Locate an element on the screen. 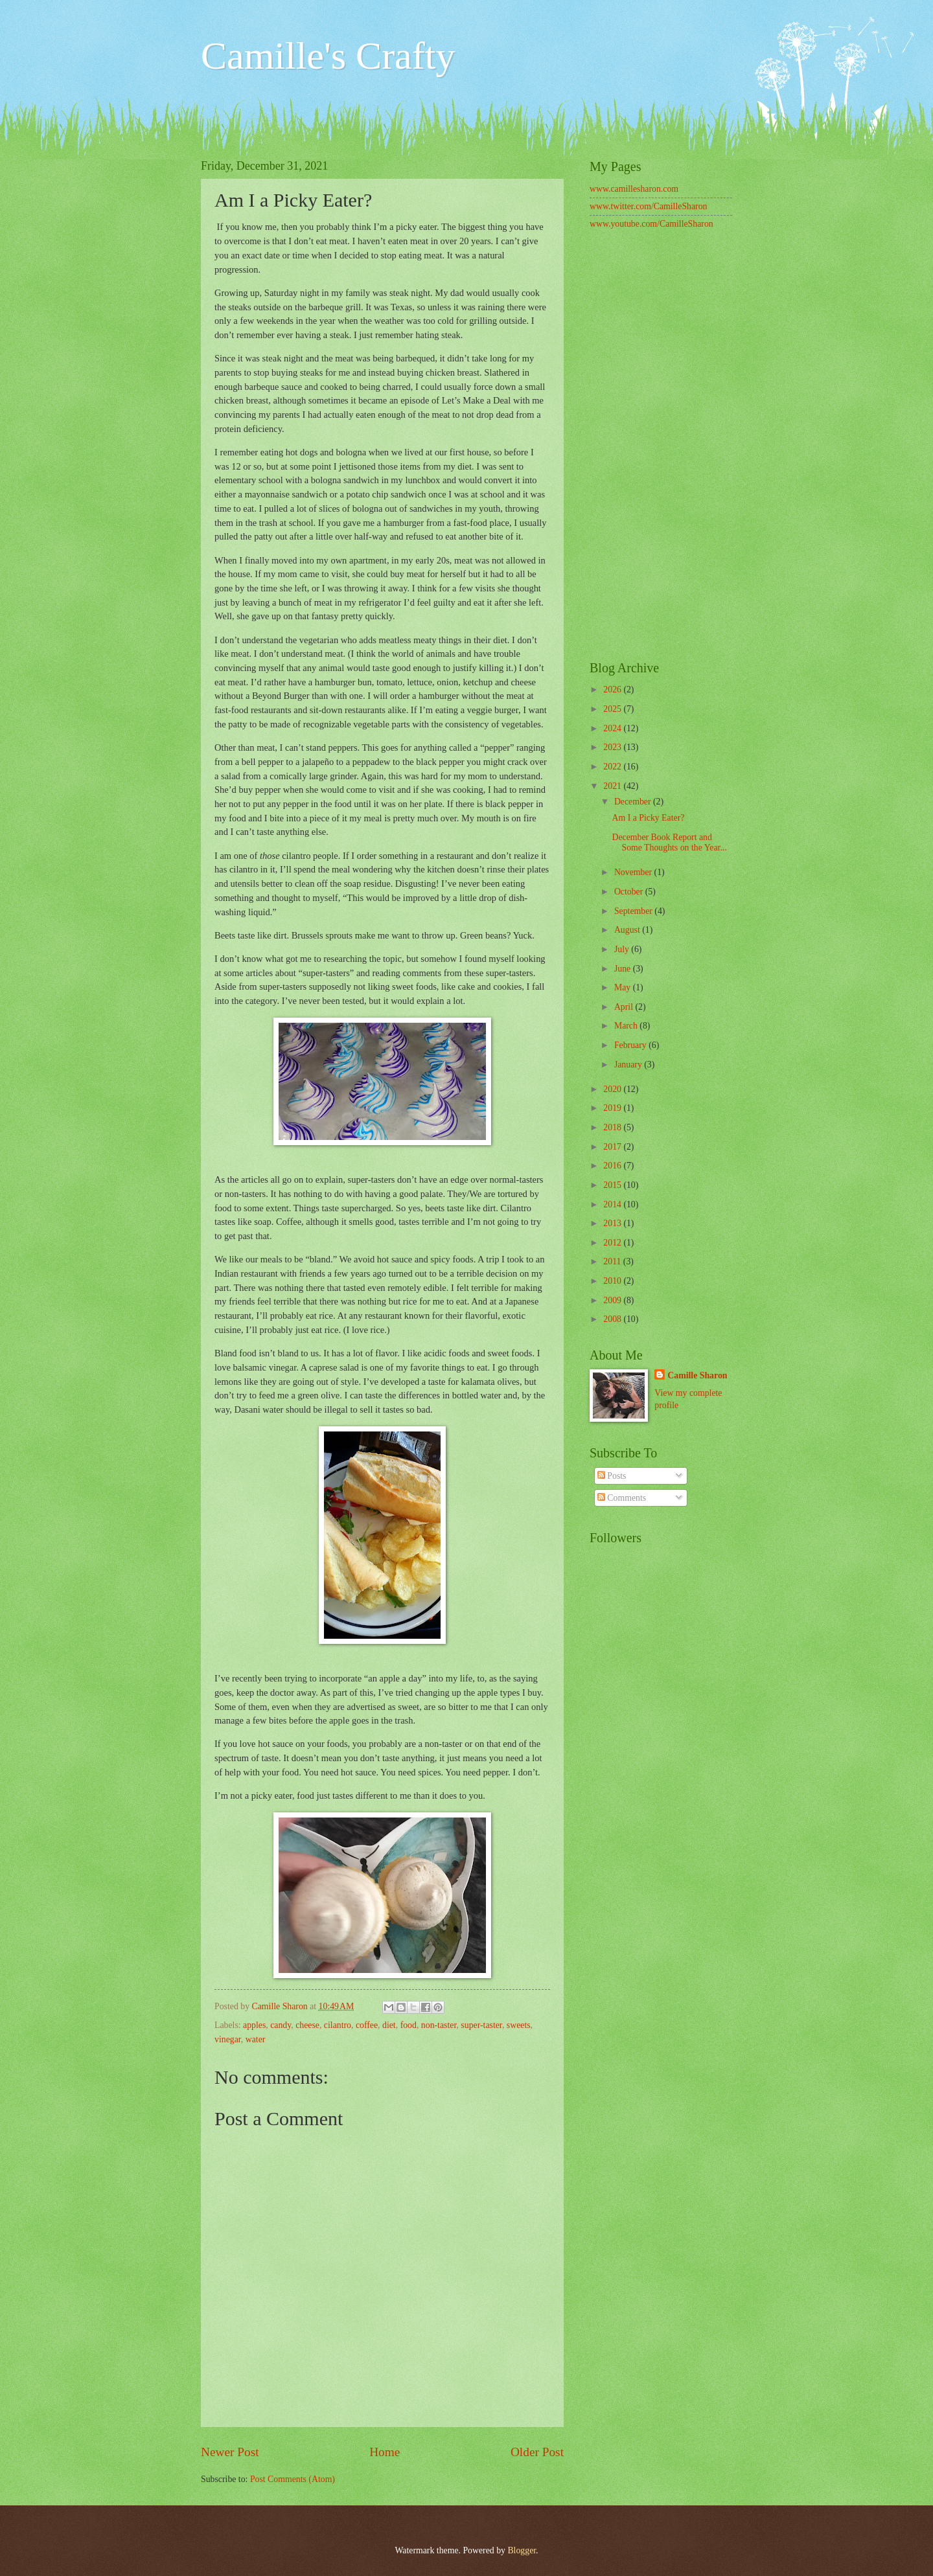 This screenshot has height=2576, width=933. www.camillesharon.com is located at coordinates (634, 189).